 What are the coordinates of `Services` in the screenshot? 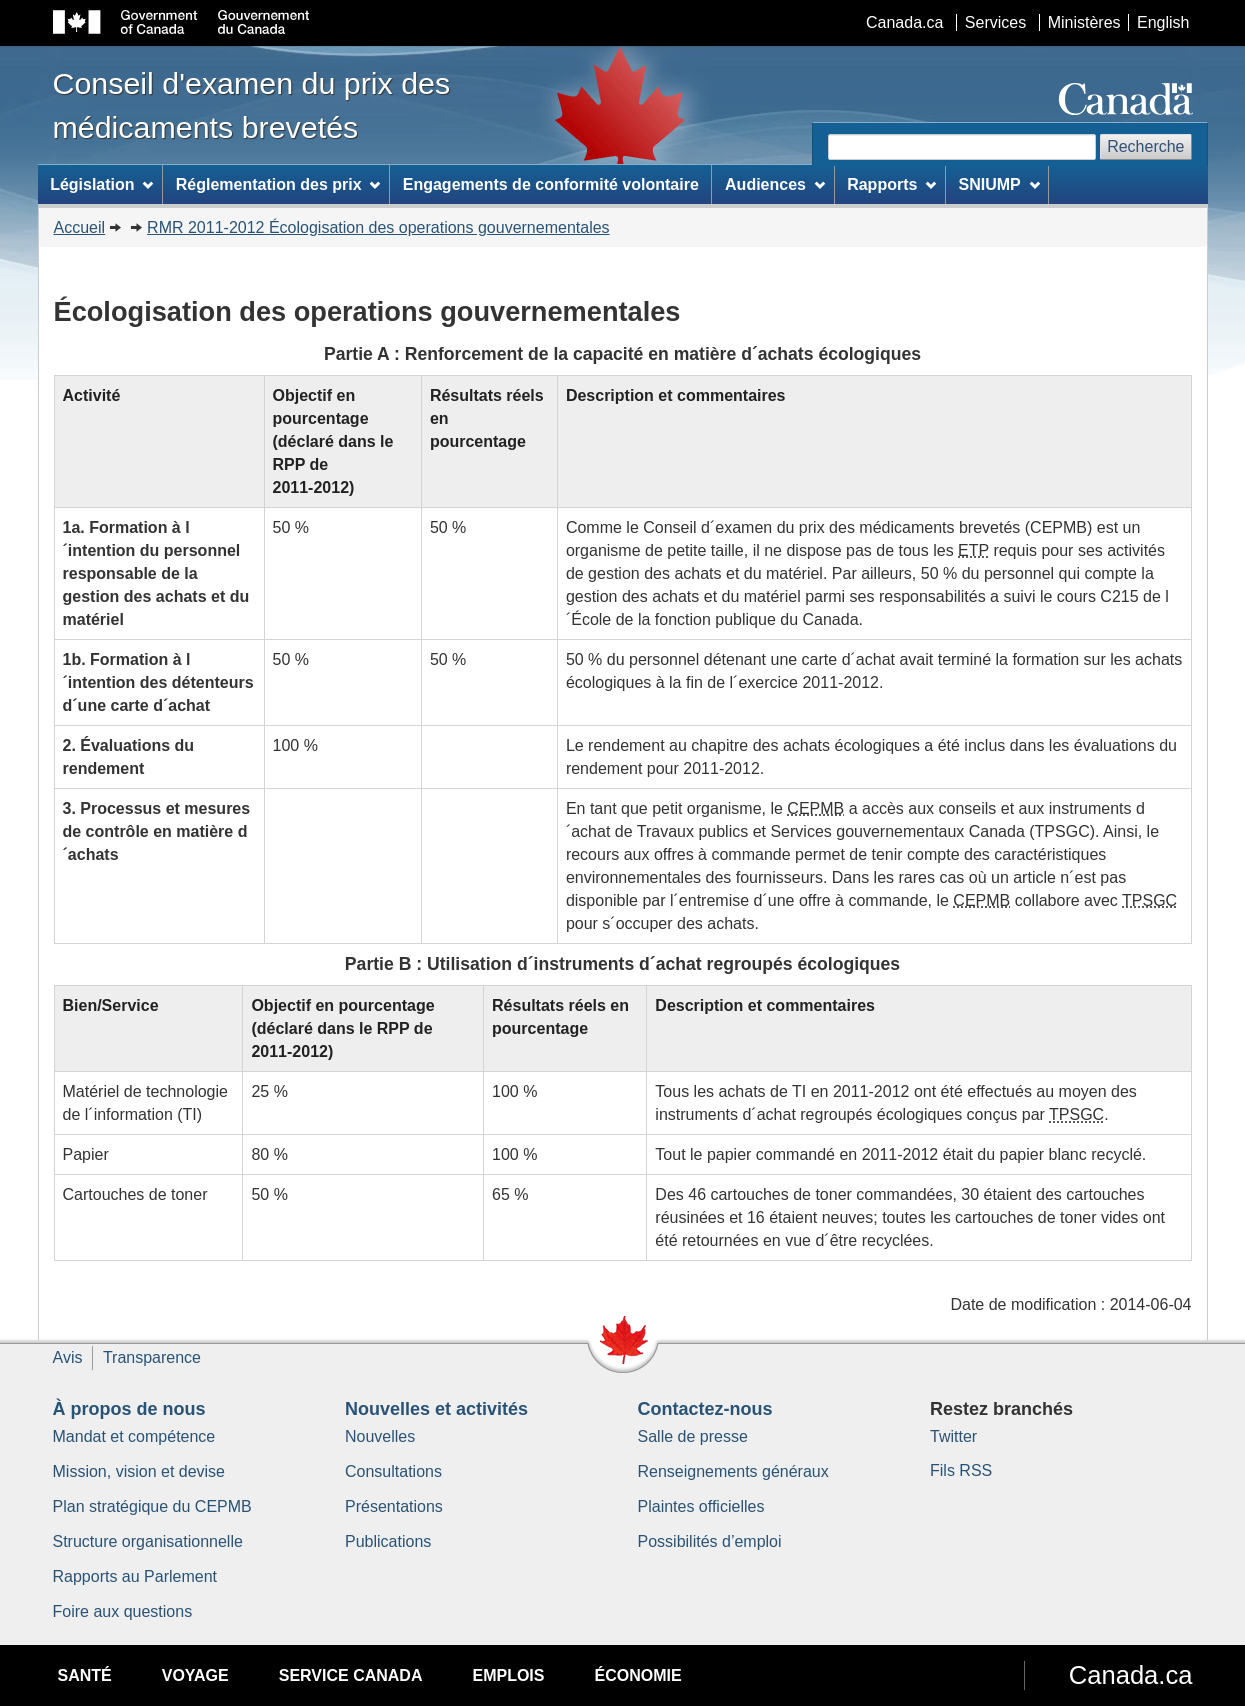 It's located at (995, 22).